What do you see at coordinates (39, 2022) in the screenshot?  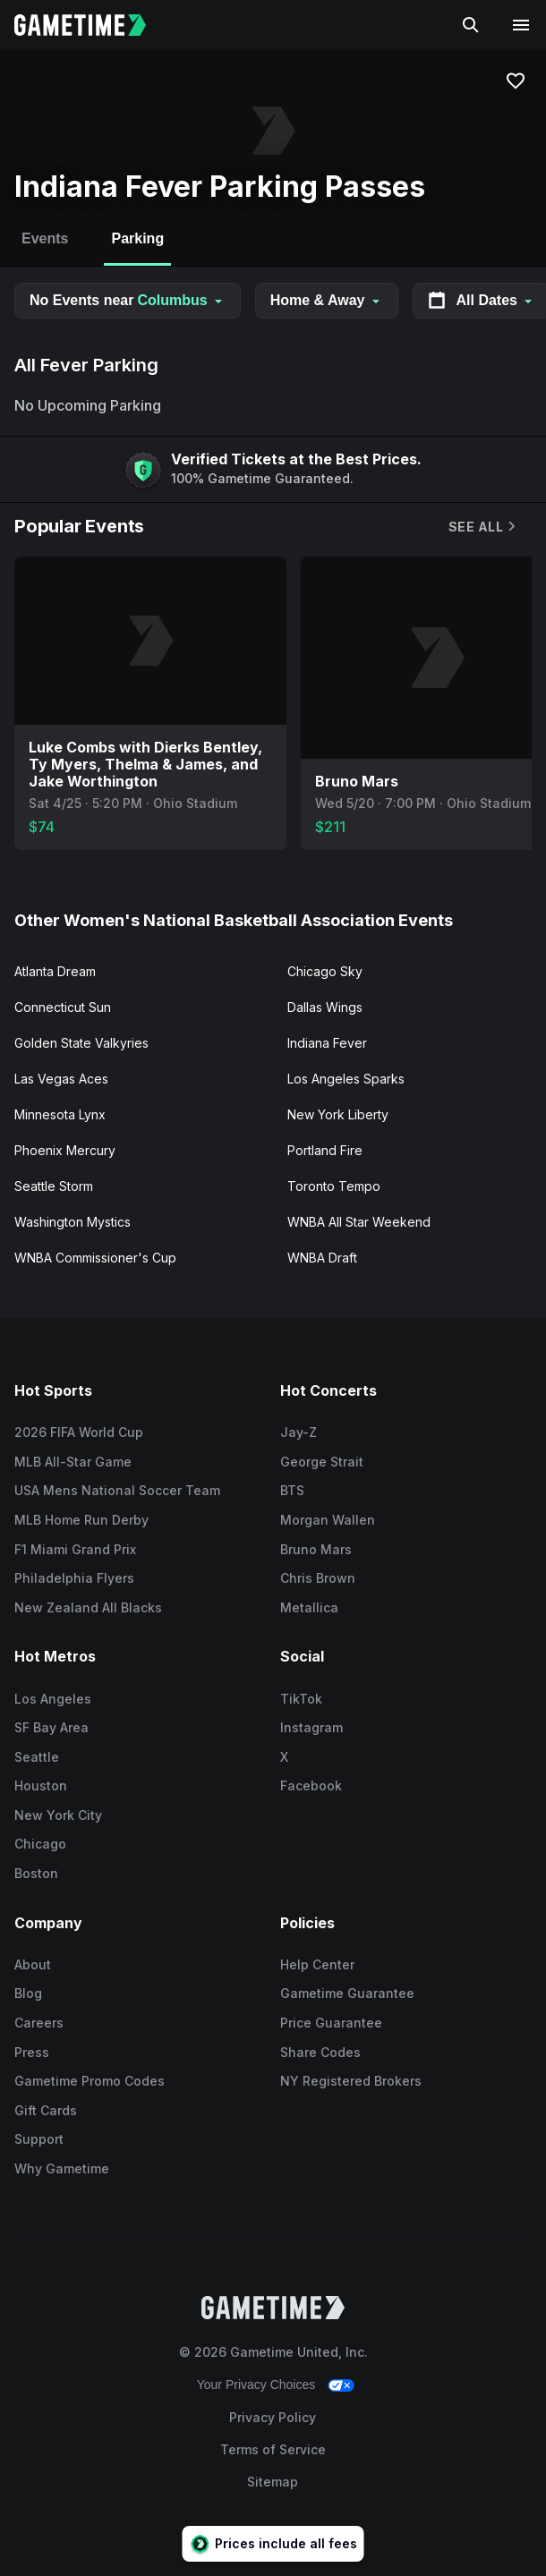 I see `Careers` at bounding box center [39, 2022].